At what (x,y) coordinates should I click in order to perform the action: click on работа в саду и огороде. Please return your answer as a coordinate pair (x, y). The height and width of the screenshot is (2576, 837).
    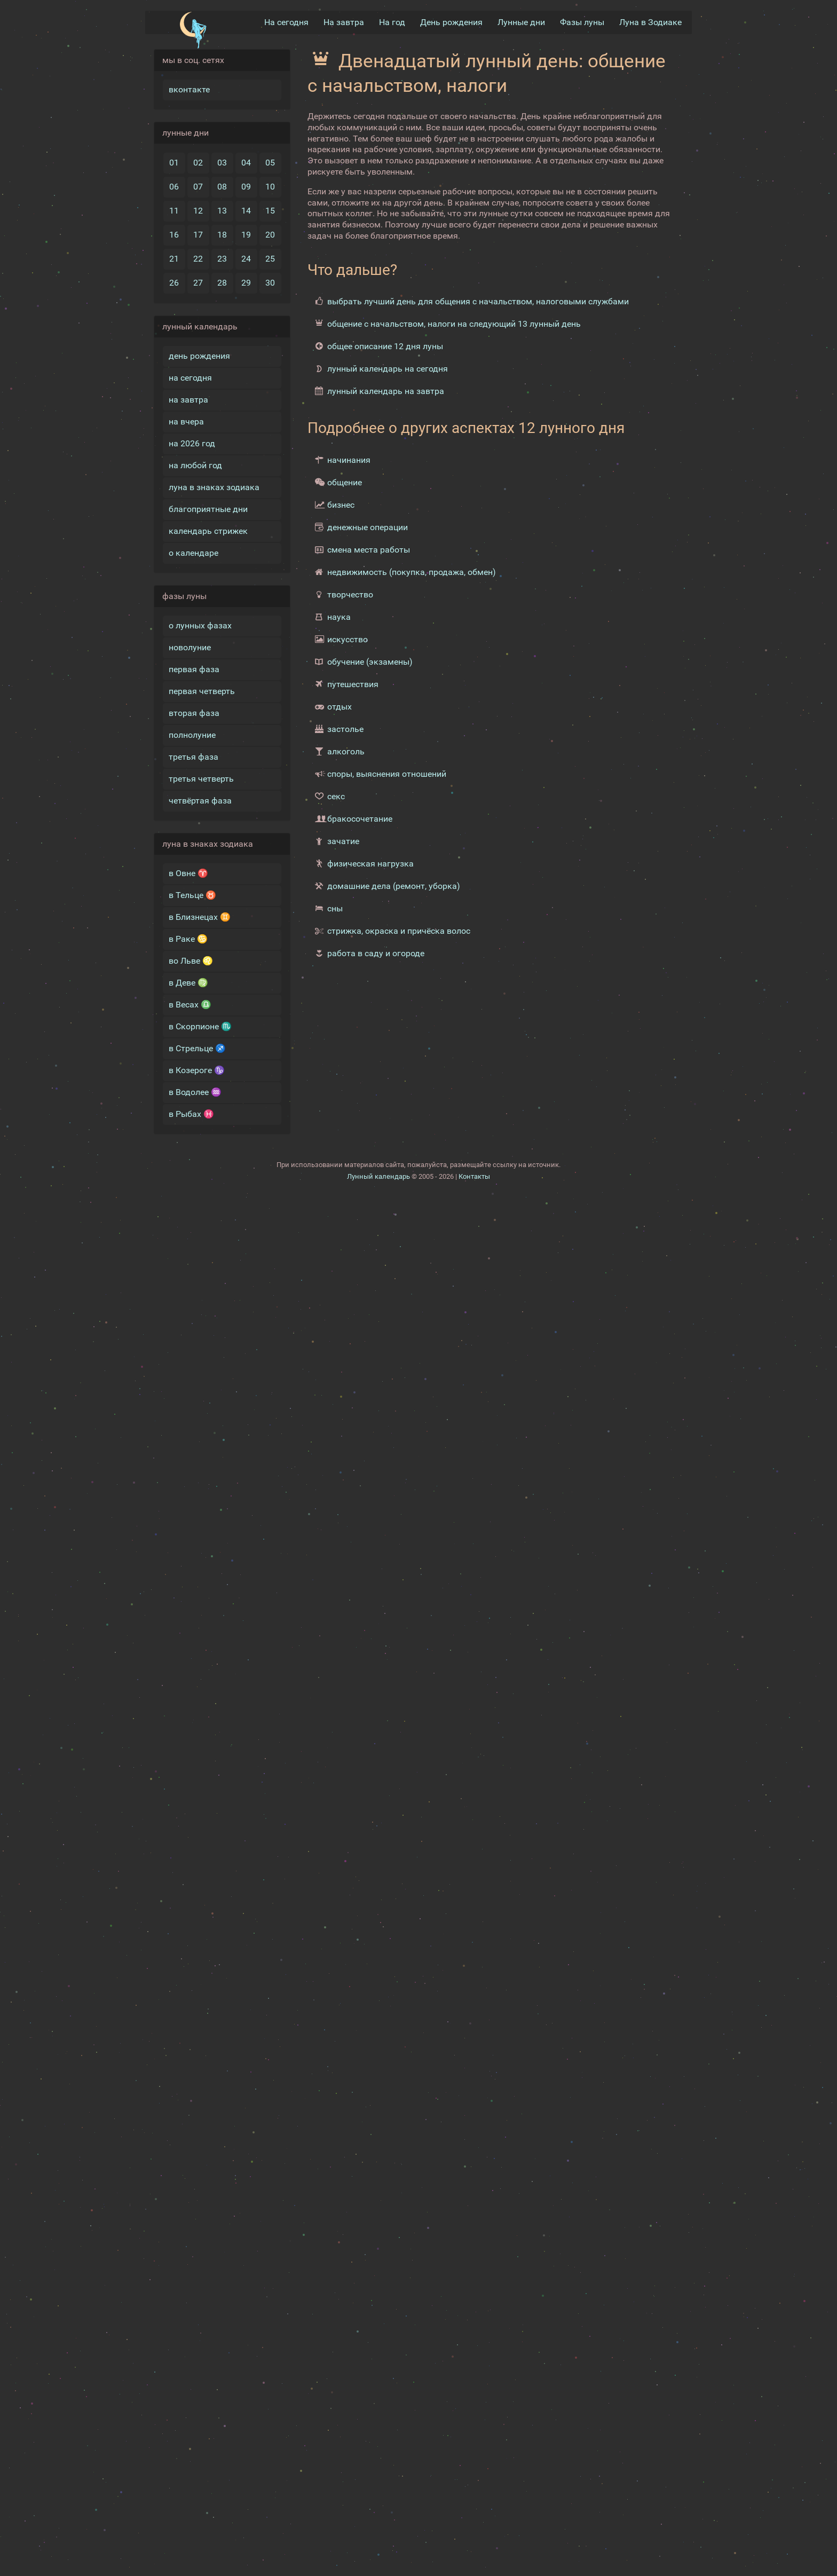
    Looking at the image, I should click on (375, 953).